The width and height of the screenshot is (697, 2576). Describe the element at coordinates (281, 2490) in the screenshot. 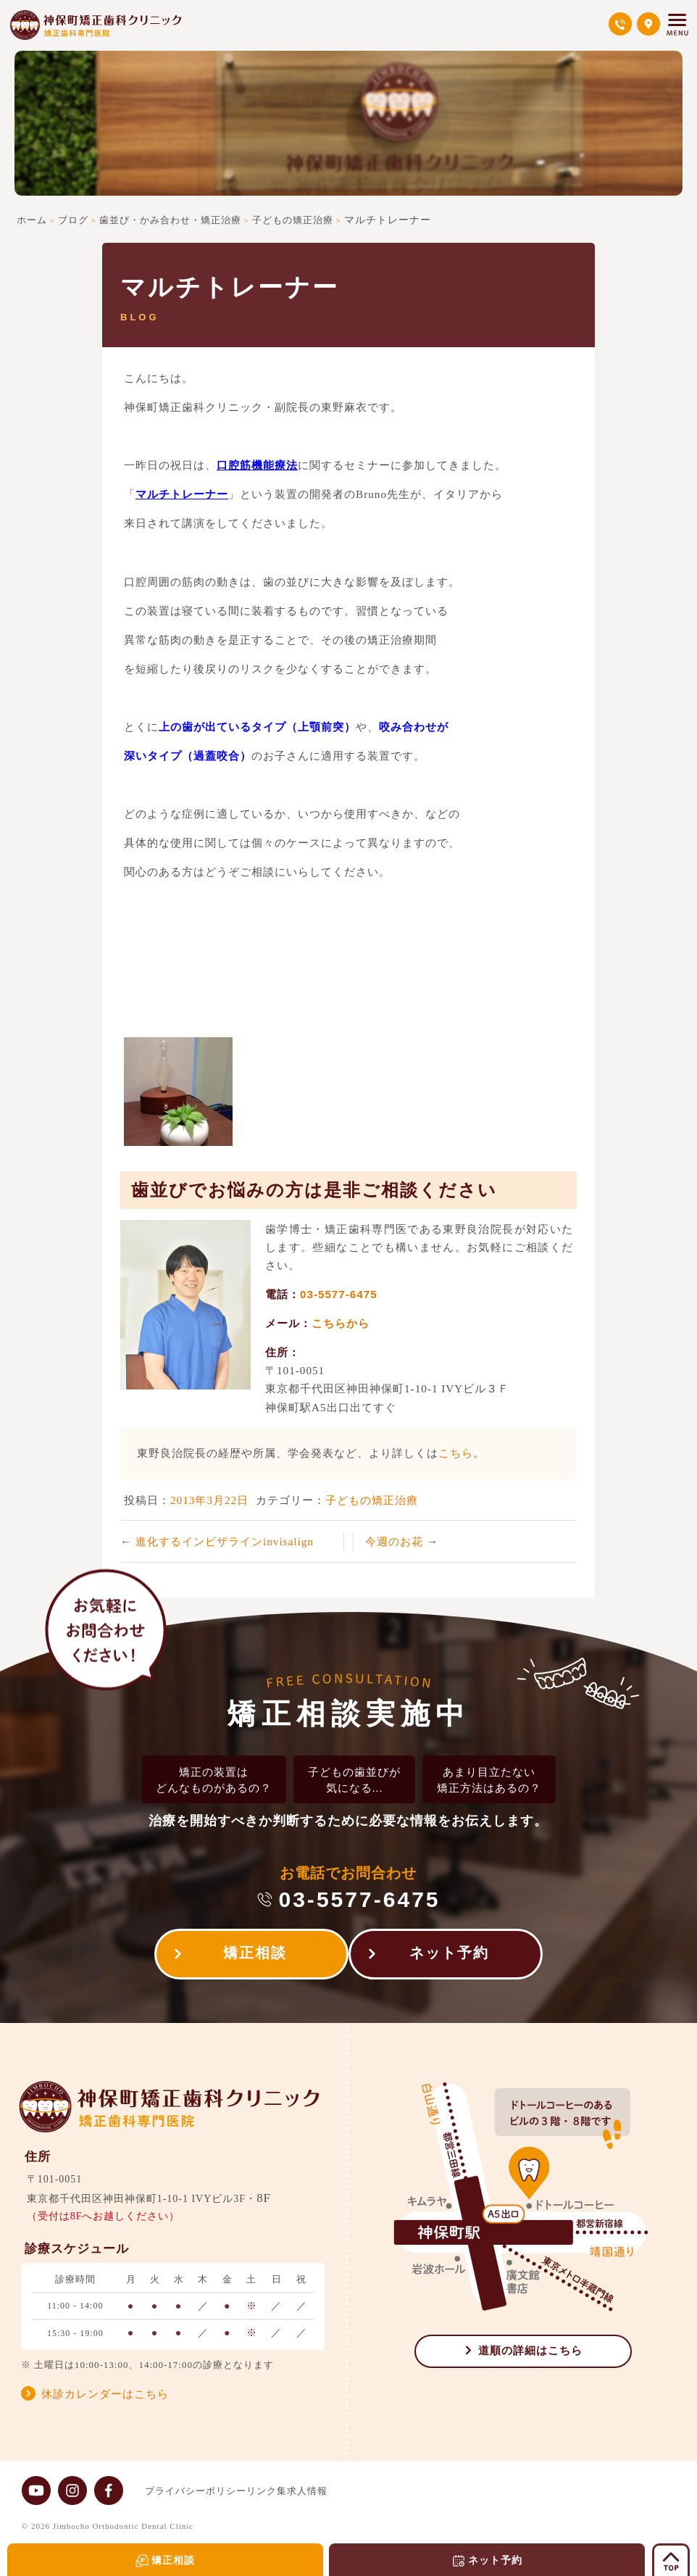

I see `リンク集` at that location.